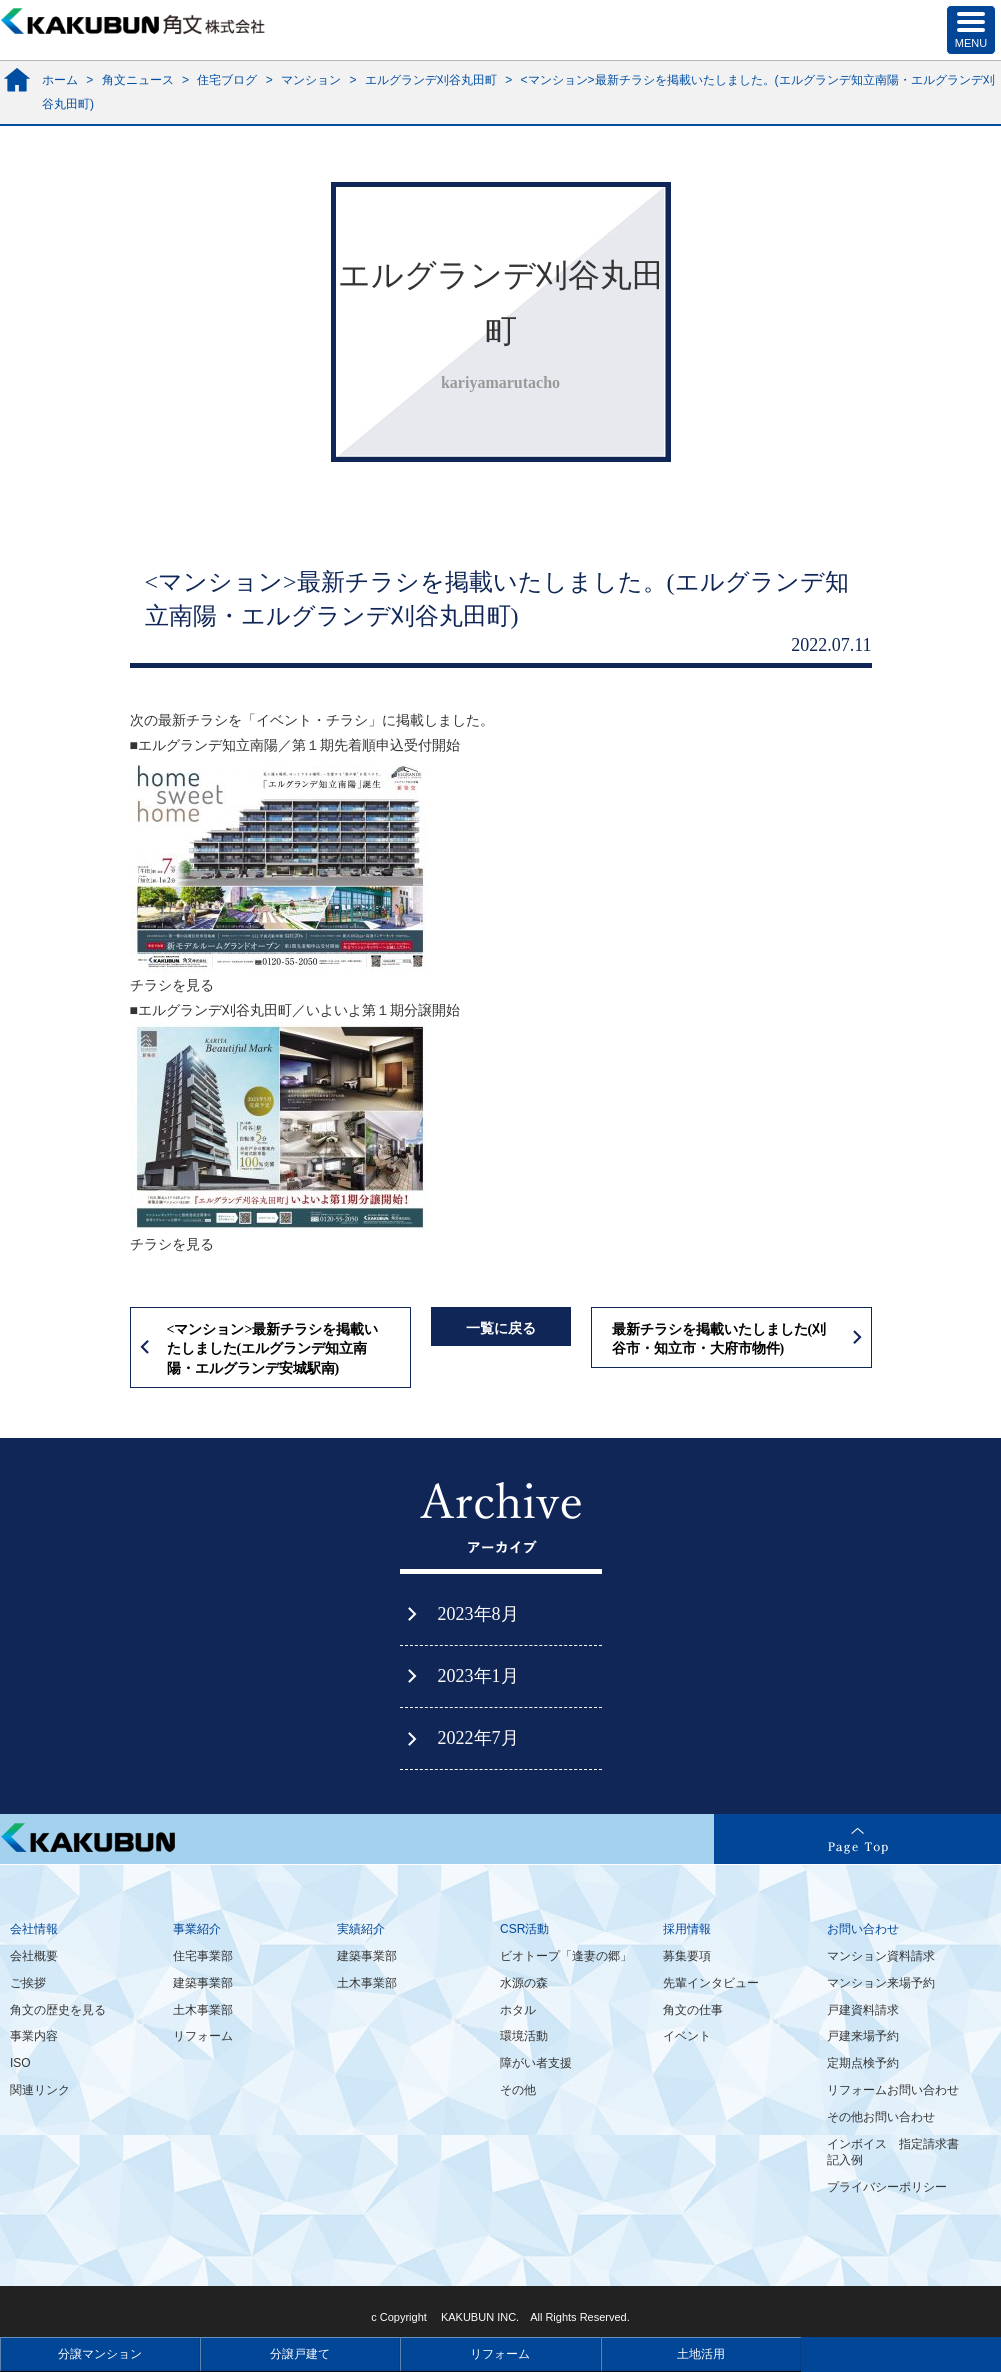 Image resolution: width=1001 pixels, height=2372 pixels. I want to click on 角文ニュース, so click(138, 80).